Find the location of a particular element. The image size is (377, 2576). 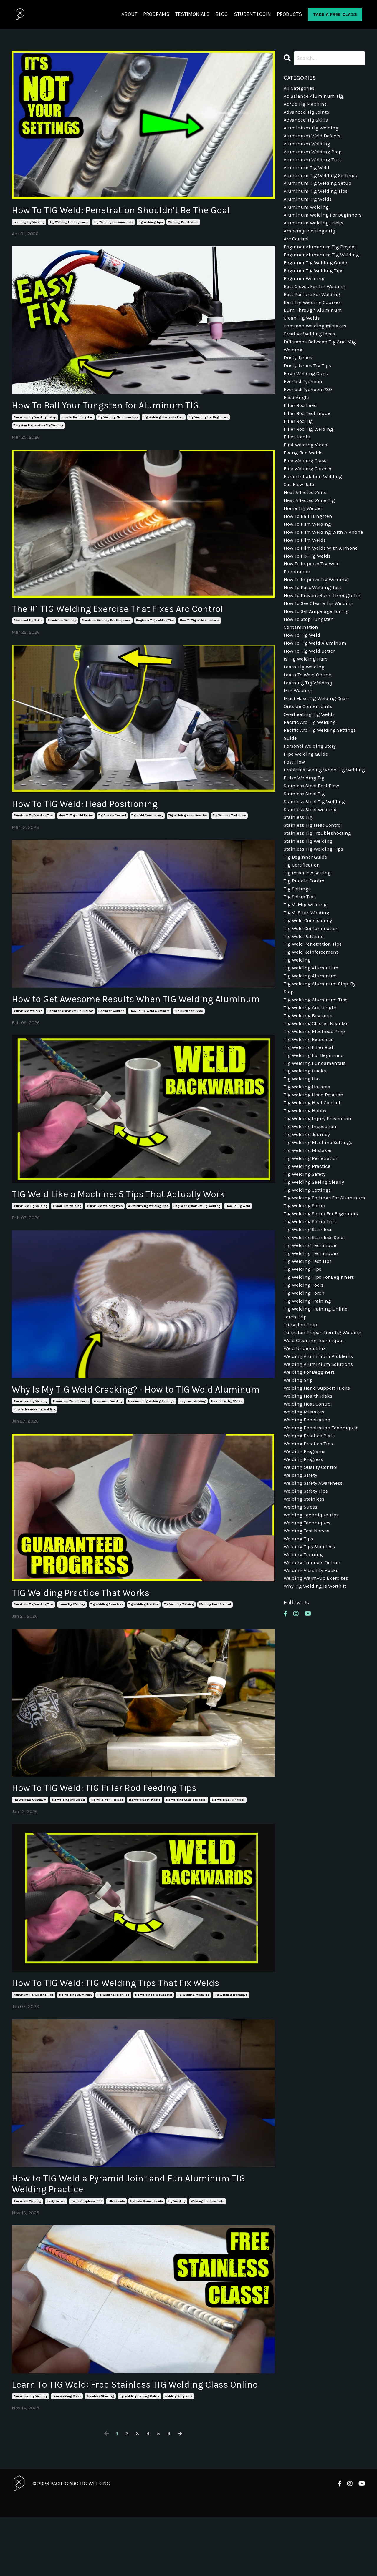

tig welding is located at coordinates (177, 2246).